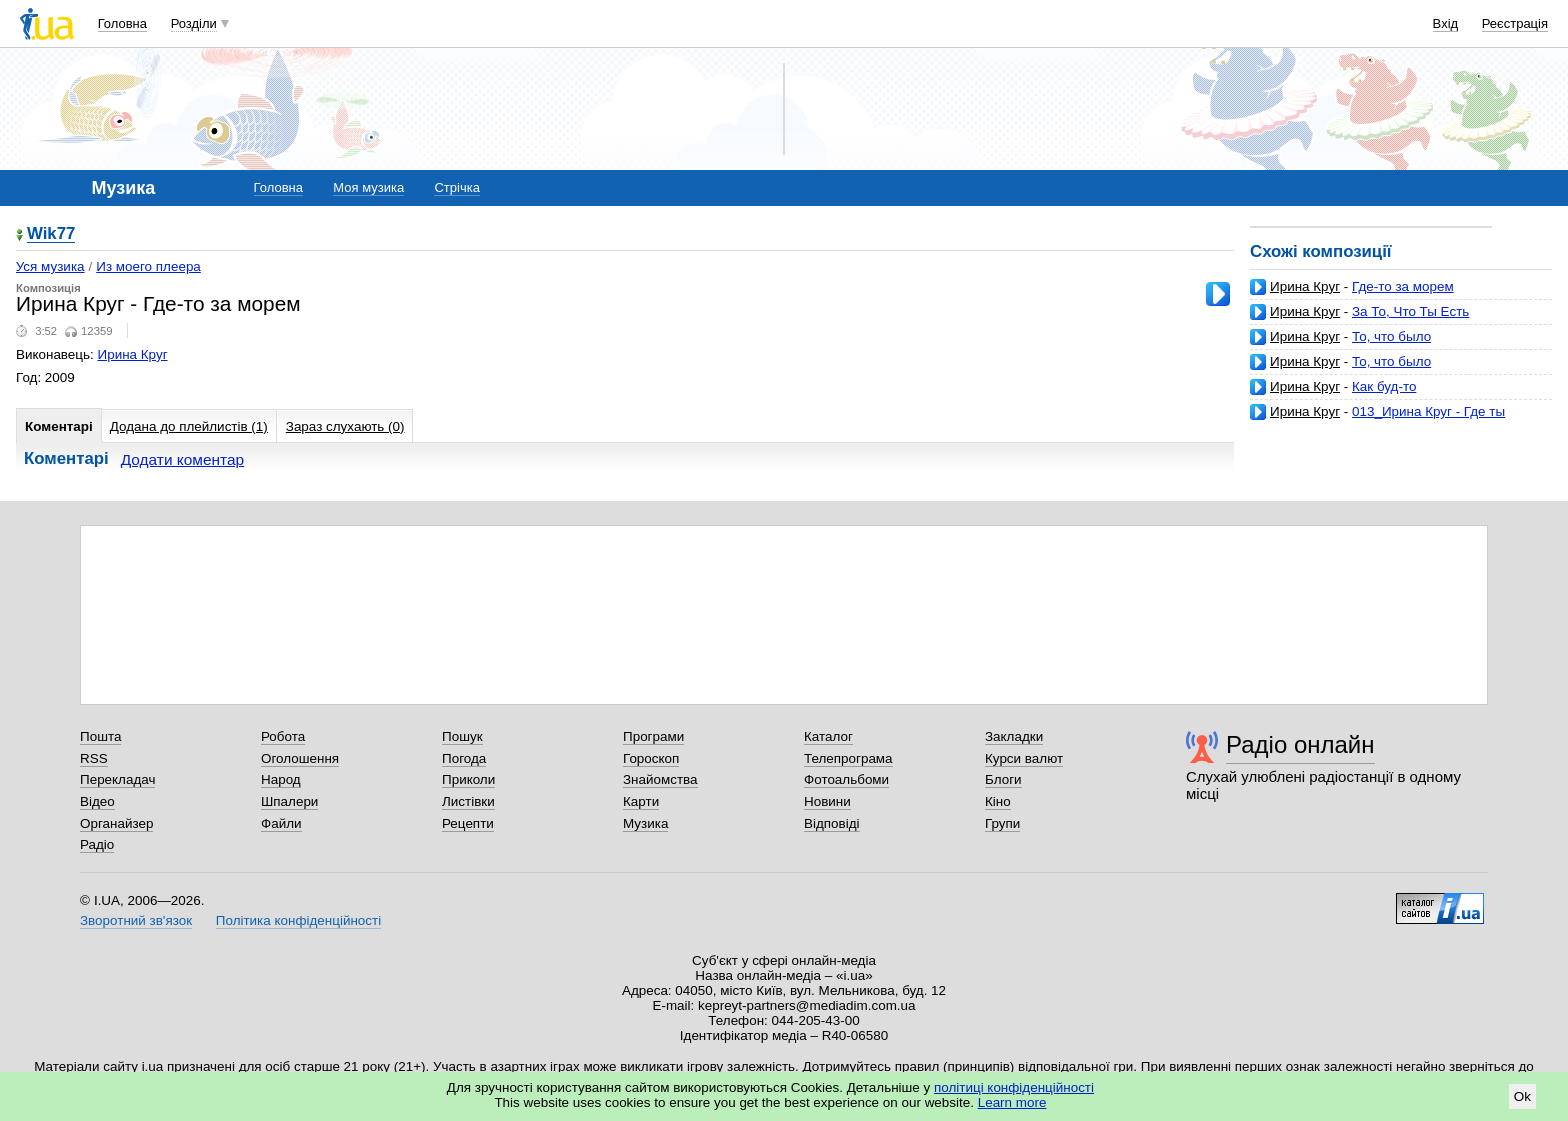  Describe the element at coordinates (651, 758) in the screenshot. I see `Гороскоп` at that location.